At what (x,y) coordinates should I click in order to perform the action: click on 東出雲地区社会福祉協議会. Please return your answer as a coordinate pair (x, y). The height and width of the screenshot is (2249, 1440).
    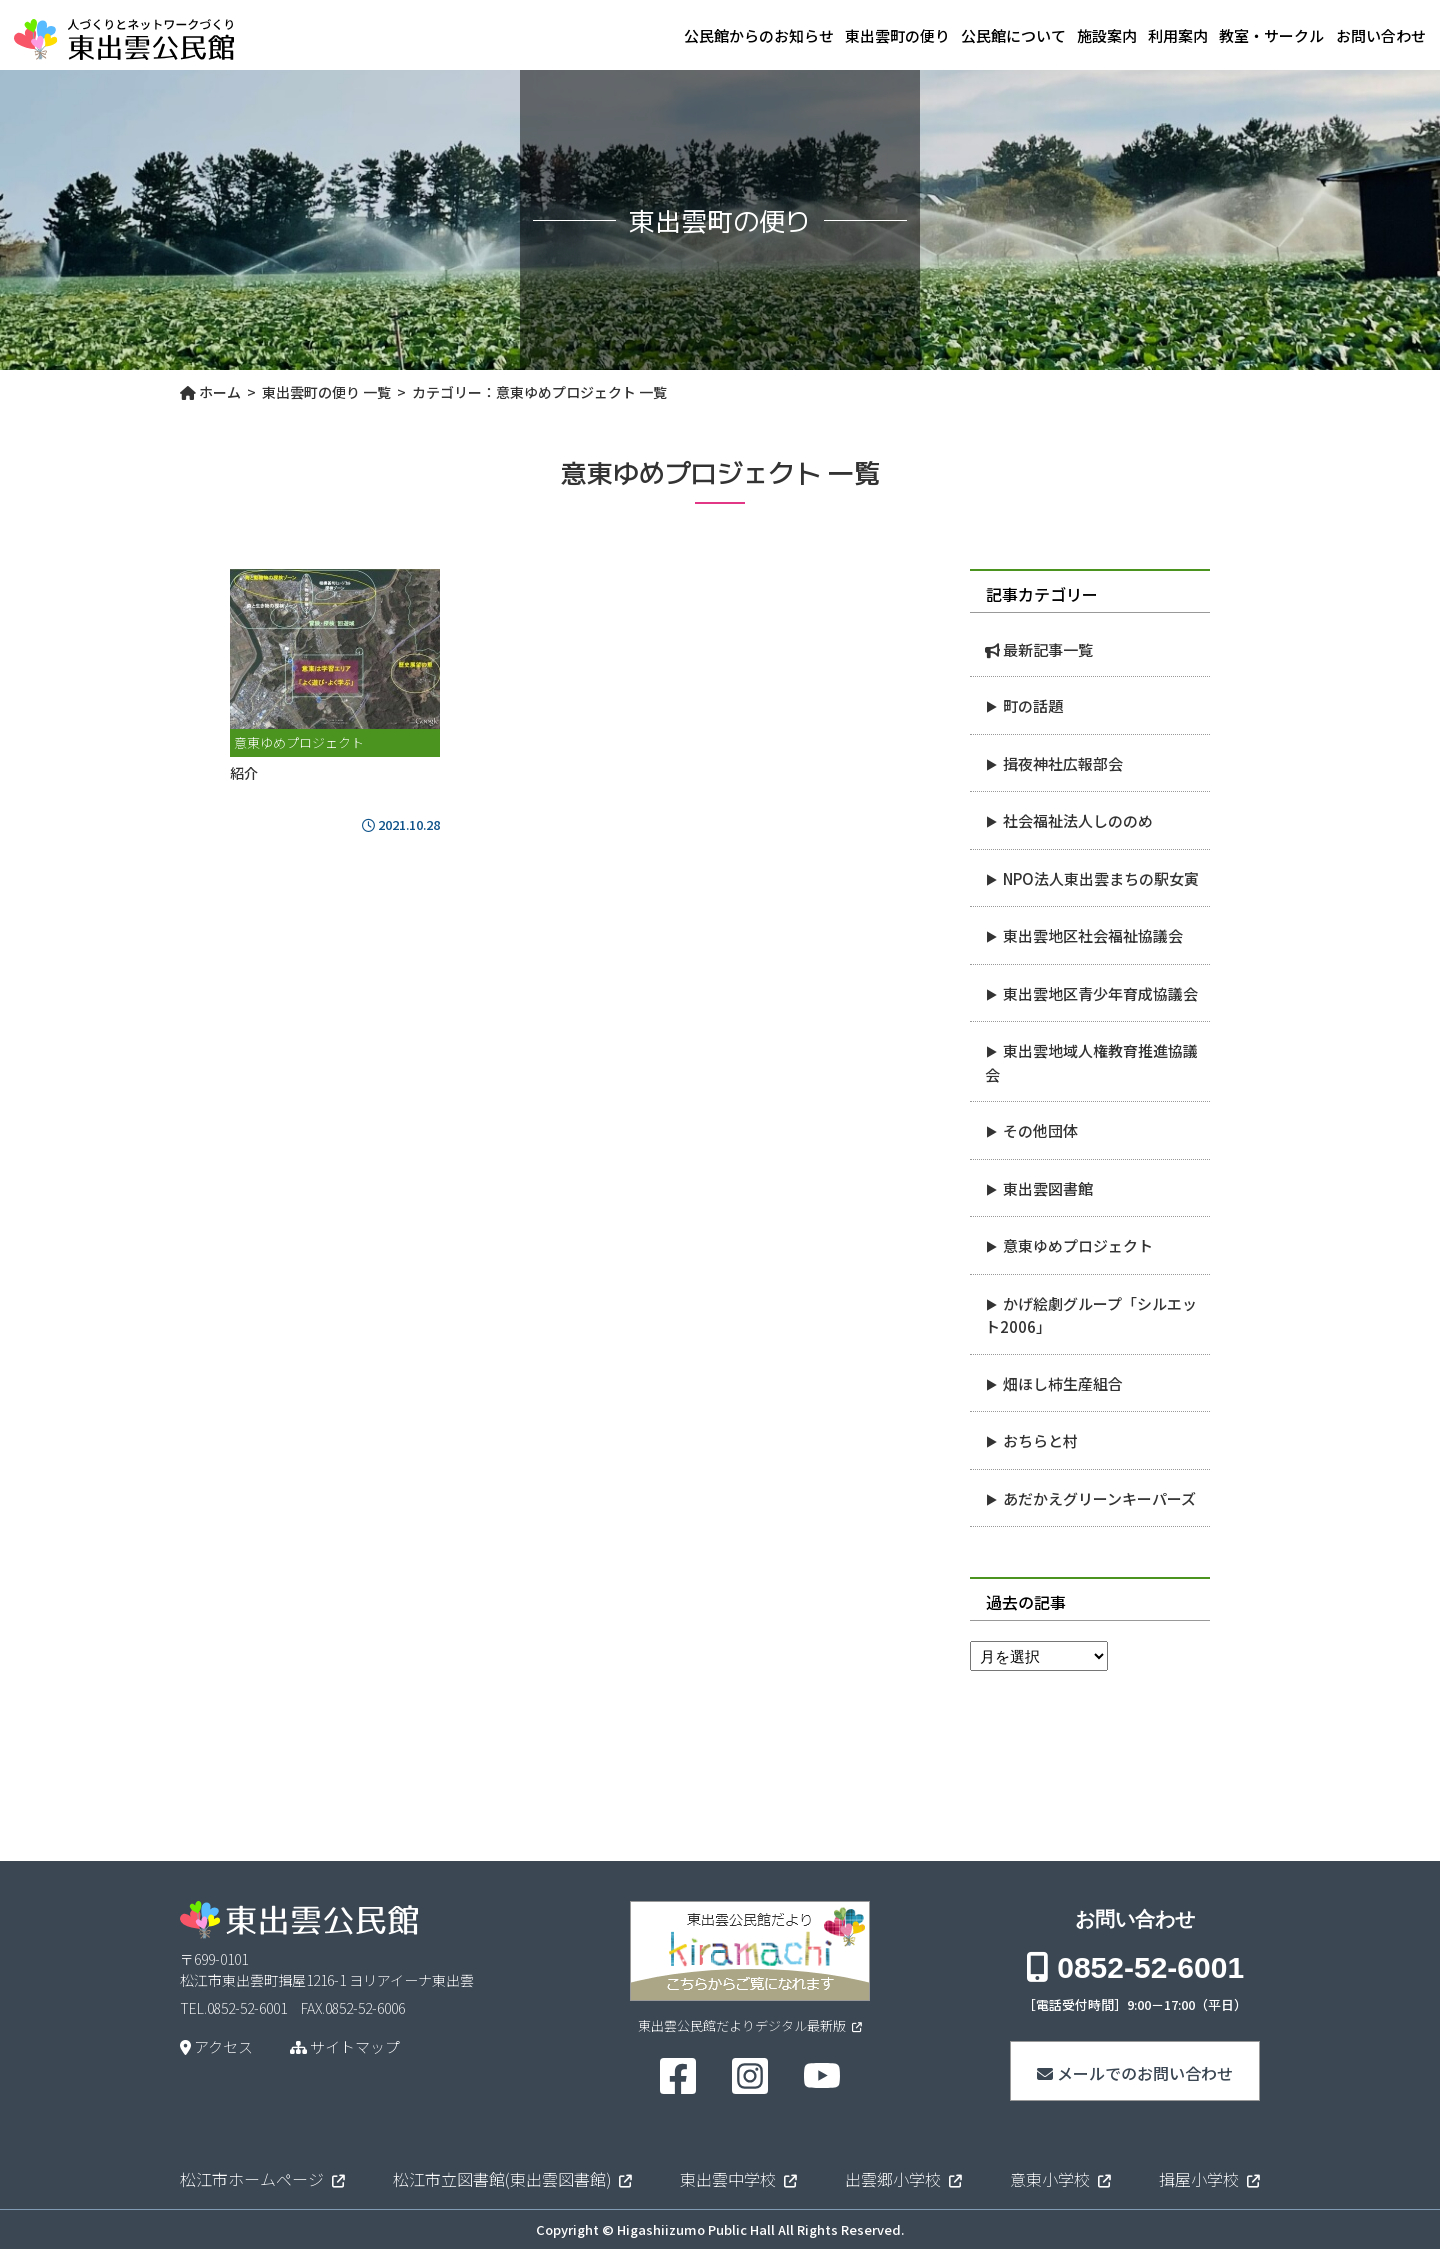
    Looking at the image, I should click on (1093, 935).